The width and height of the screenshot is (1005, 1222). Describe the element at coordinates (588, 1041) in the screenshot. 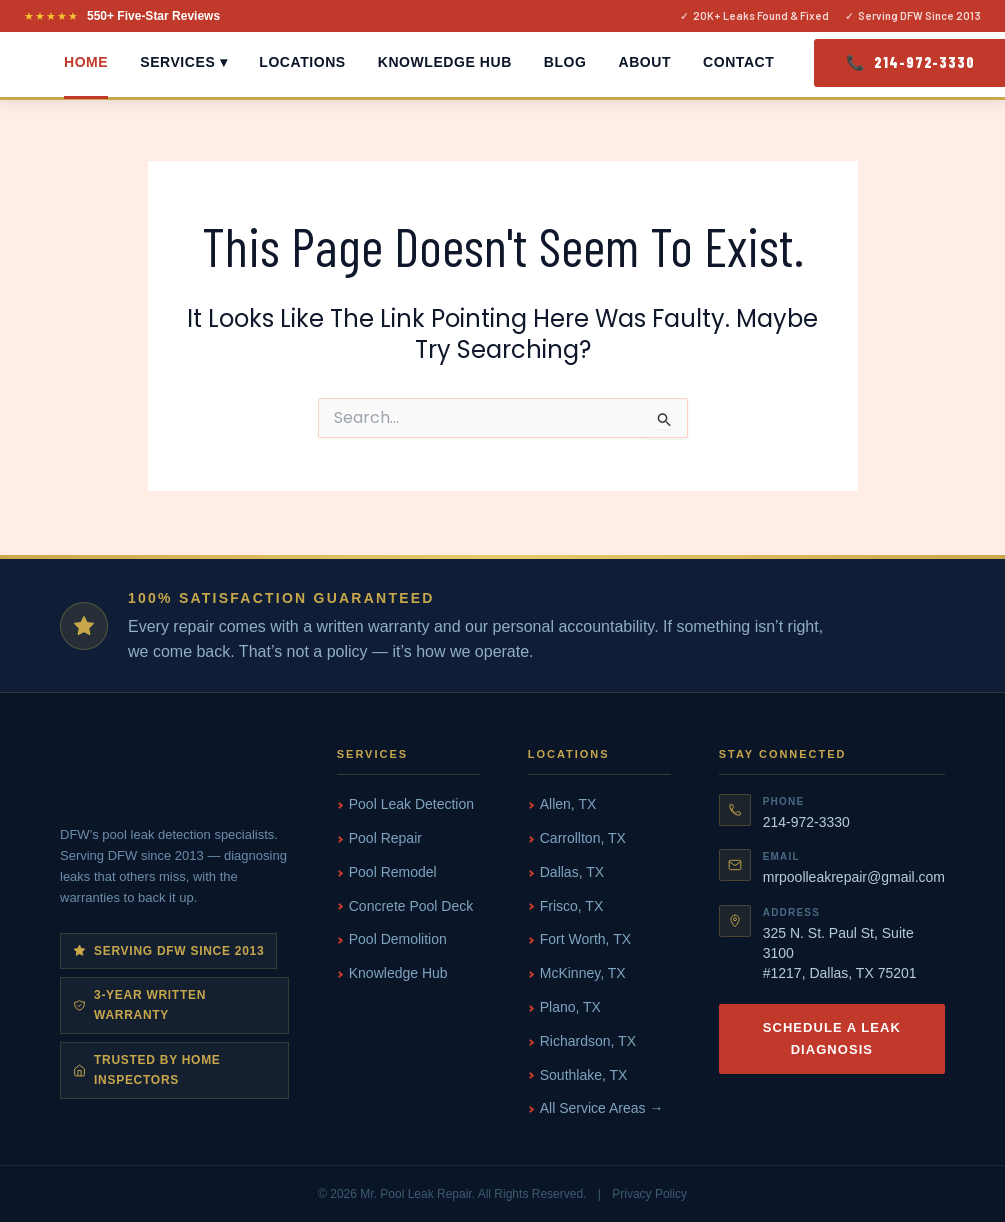

I see `Richardson, TX` at that location.